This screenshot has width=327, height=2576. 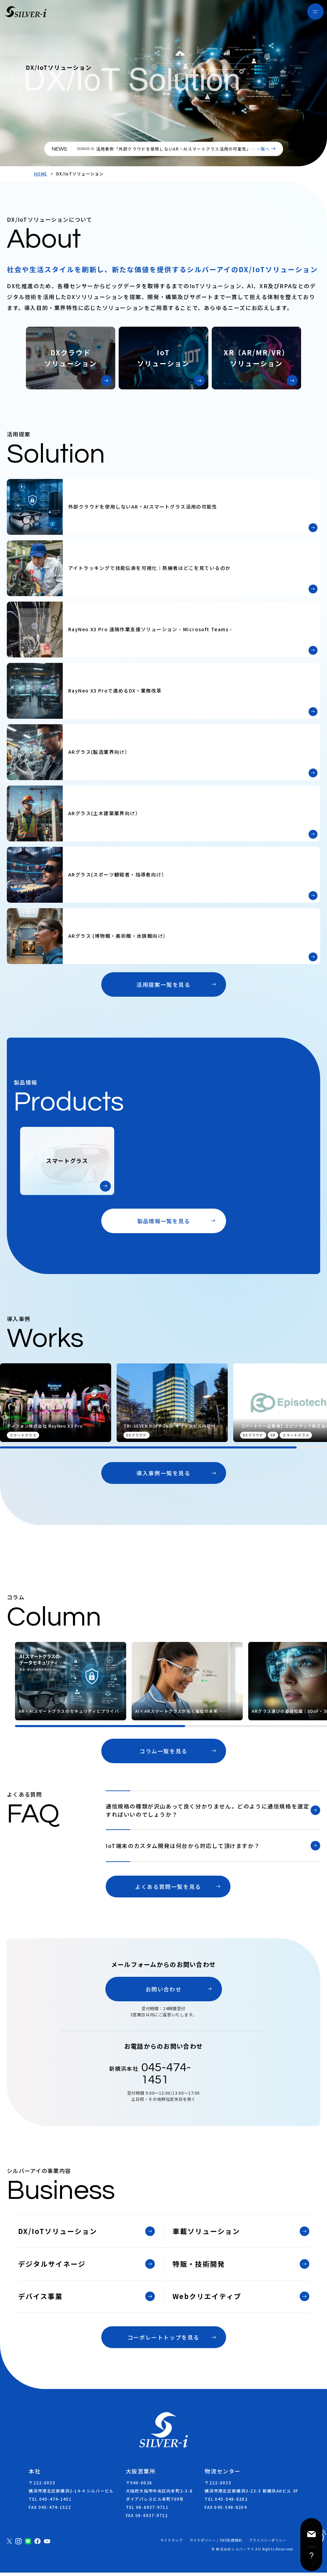 I want to click on よくある質問一覧を見る, so click(x=168, y=1890).